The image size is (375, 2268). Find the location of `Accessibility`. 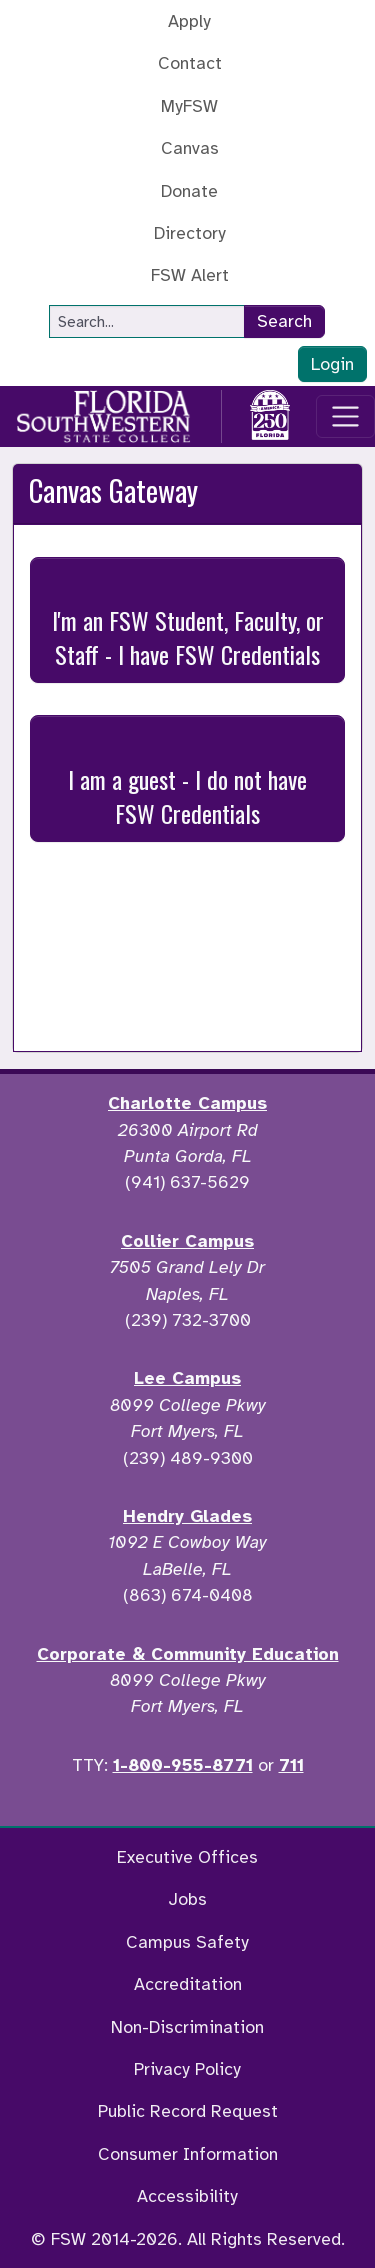

Accessibility is located at coordinates (187, 2196).